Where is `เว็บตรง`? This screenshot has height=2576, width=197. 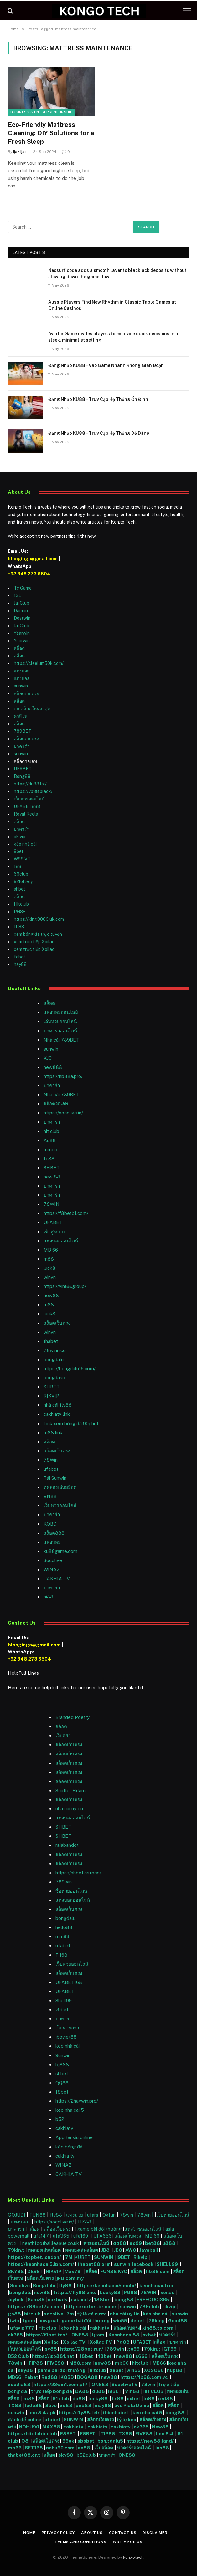
เว็บตรง is located at coordinates (62, 1735).